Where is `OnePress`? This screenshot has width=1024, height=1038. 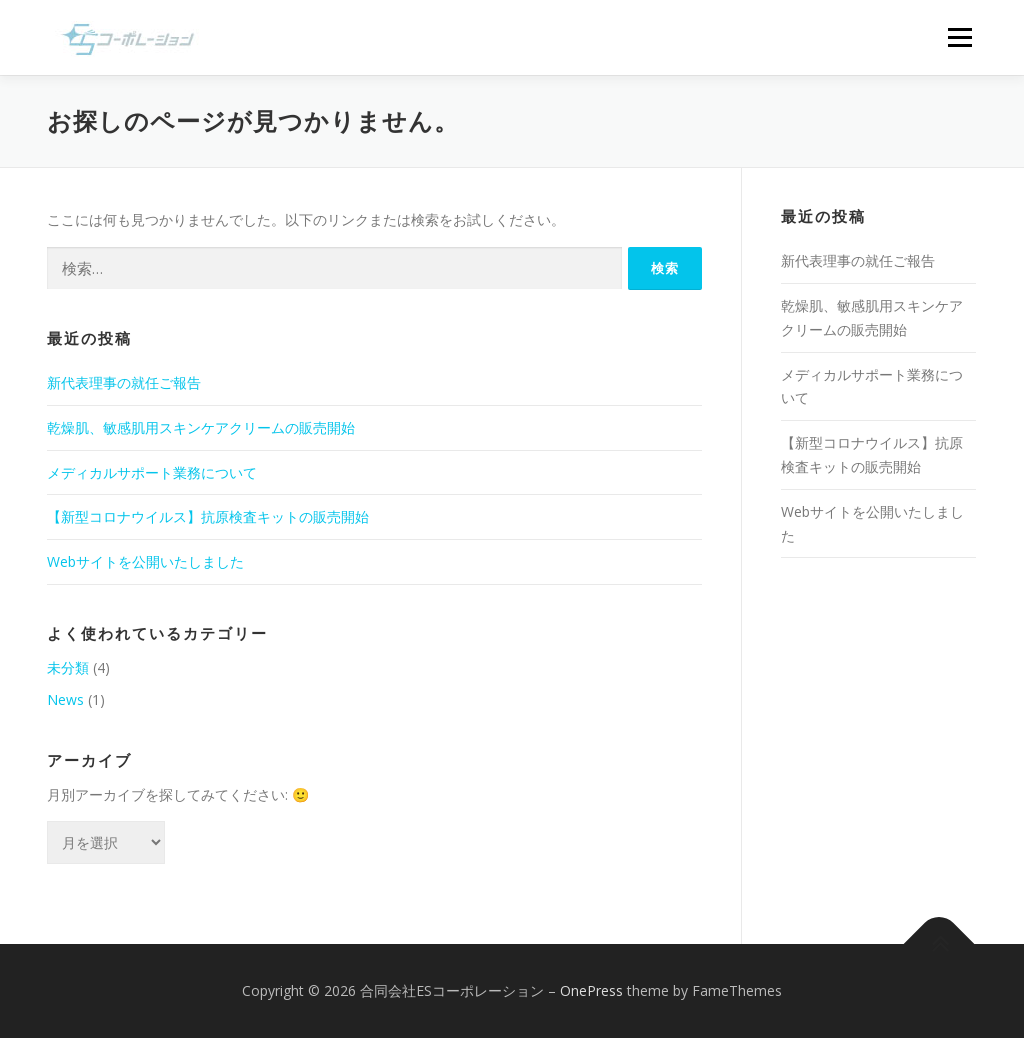
OnePress is located at coordinates (591, 990).